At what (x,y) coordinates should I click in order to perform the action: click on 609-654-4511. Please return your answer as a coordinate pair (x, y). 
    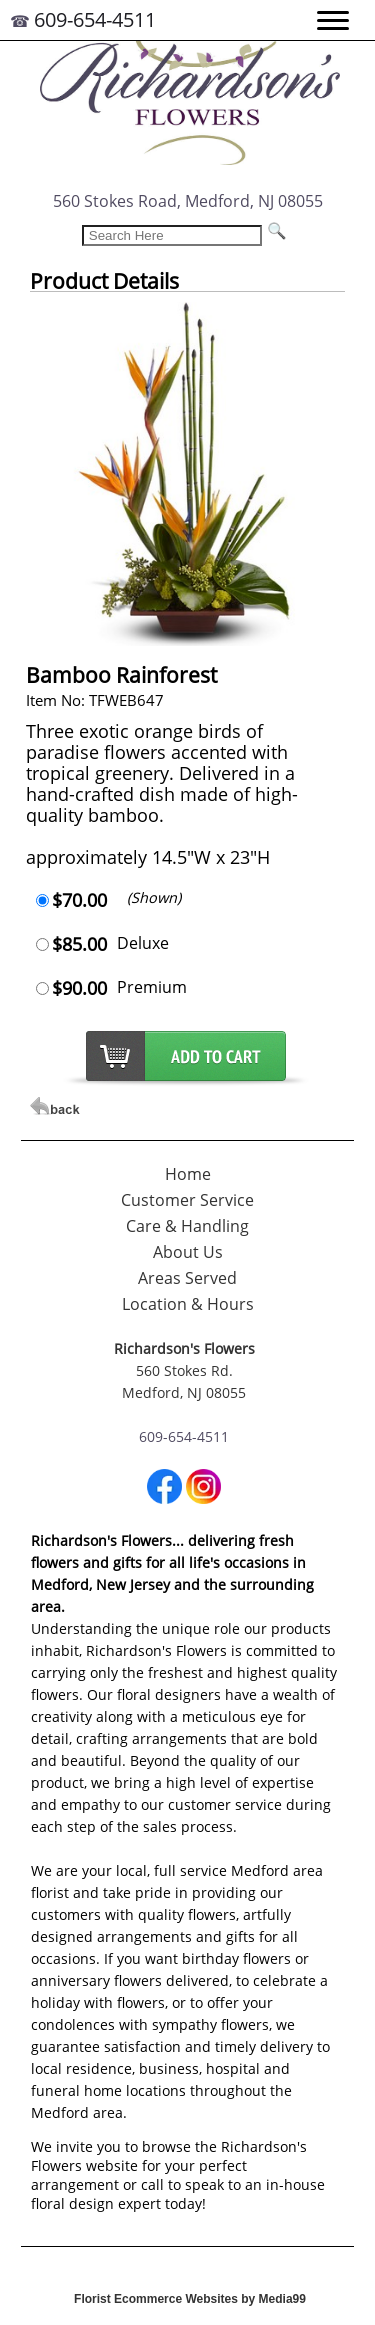
    Looking at the image, I should click on (95, 19).